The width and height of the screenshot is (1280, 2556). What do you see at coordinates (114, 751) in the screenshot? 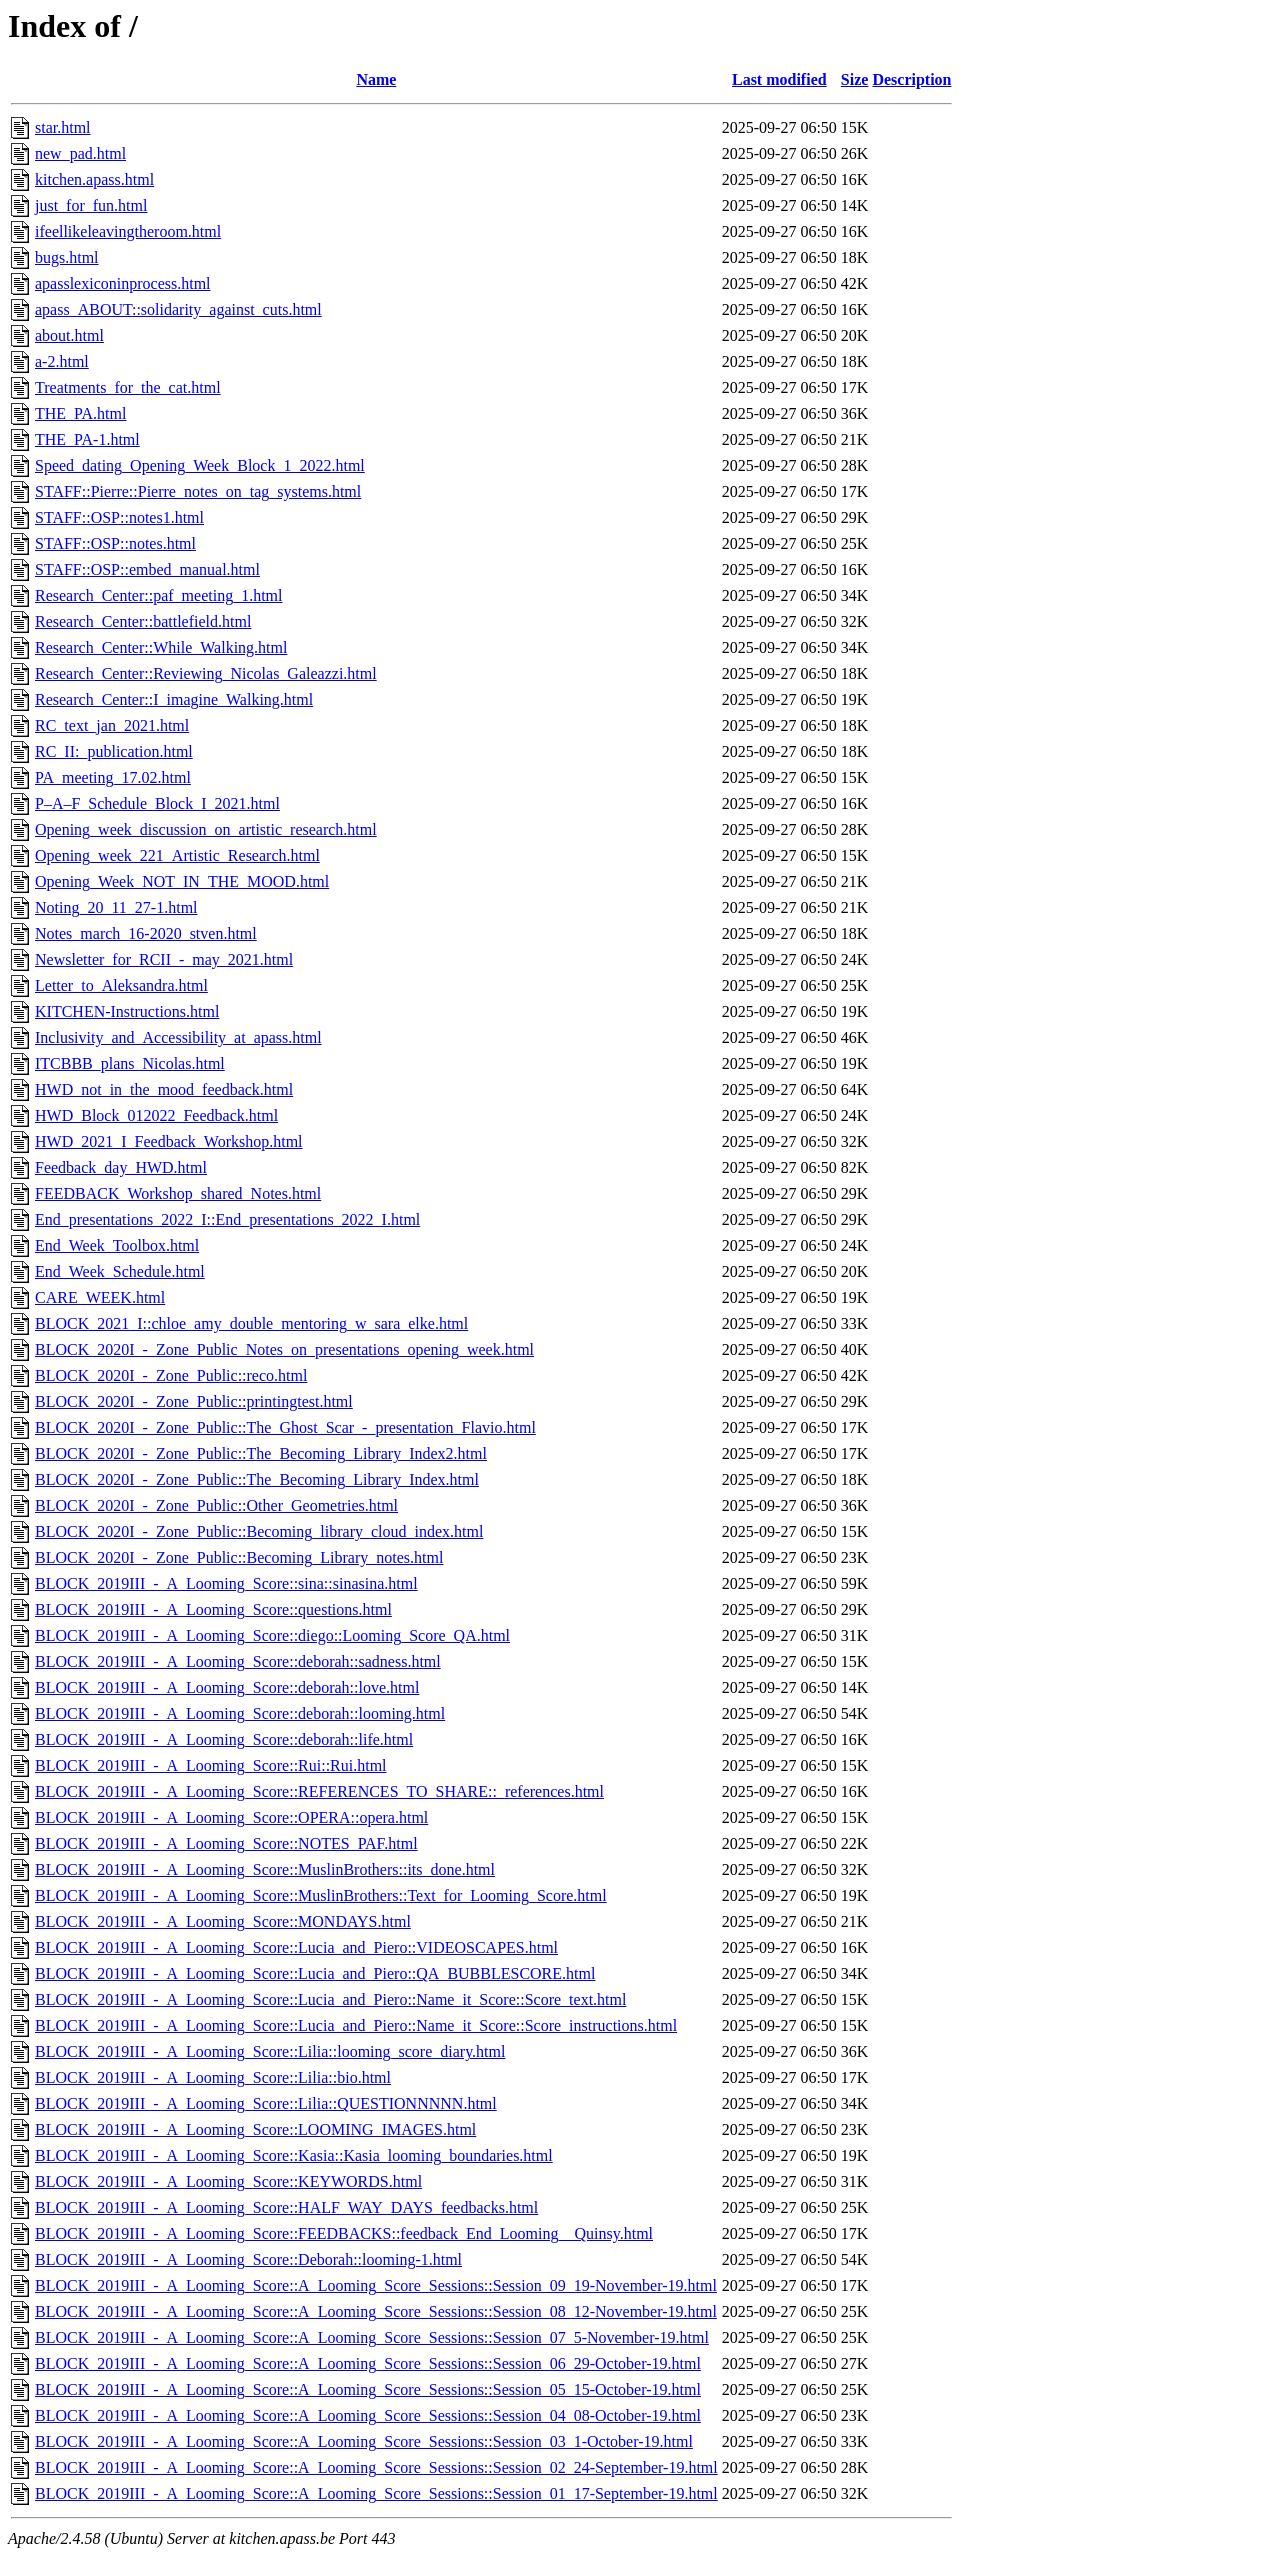
I see `RC_II:_publication.html` at bounding box center [114, 751].